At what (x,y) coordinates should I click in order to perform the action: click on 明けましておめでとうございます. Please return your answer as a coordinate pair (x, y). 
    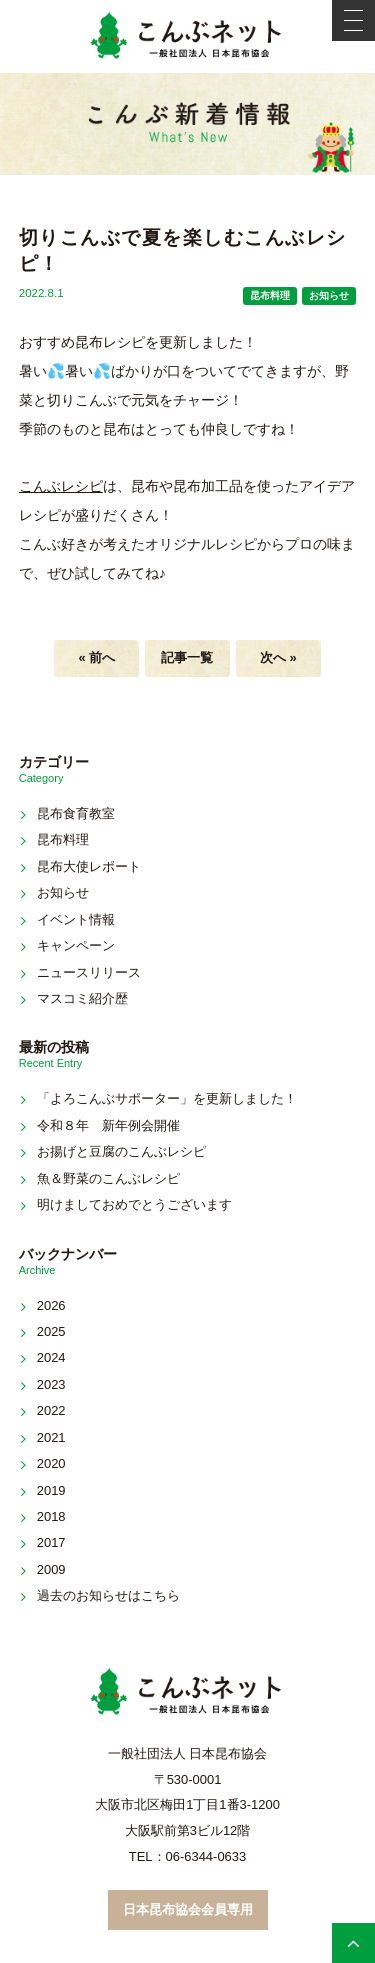
    Looking at the image, I should click on (134, 1204).